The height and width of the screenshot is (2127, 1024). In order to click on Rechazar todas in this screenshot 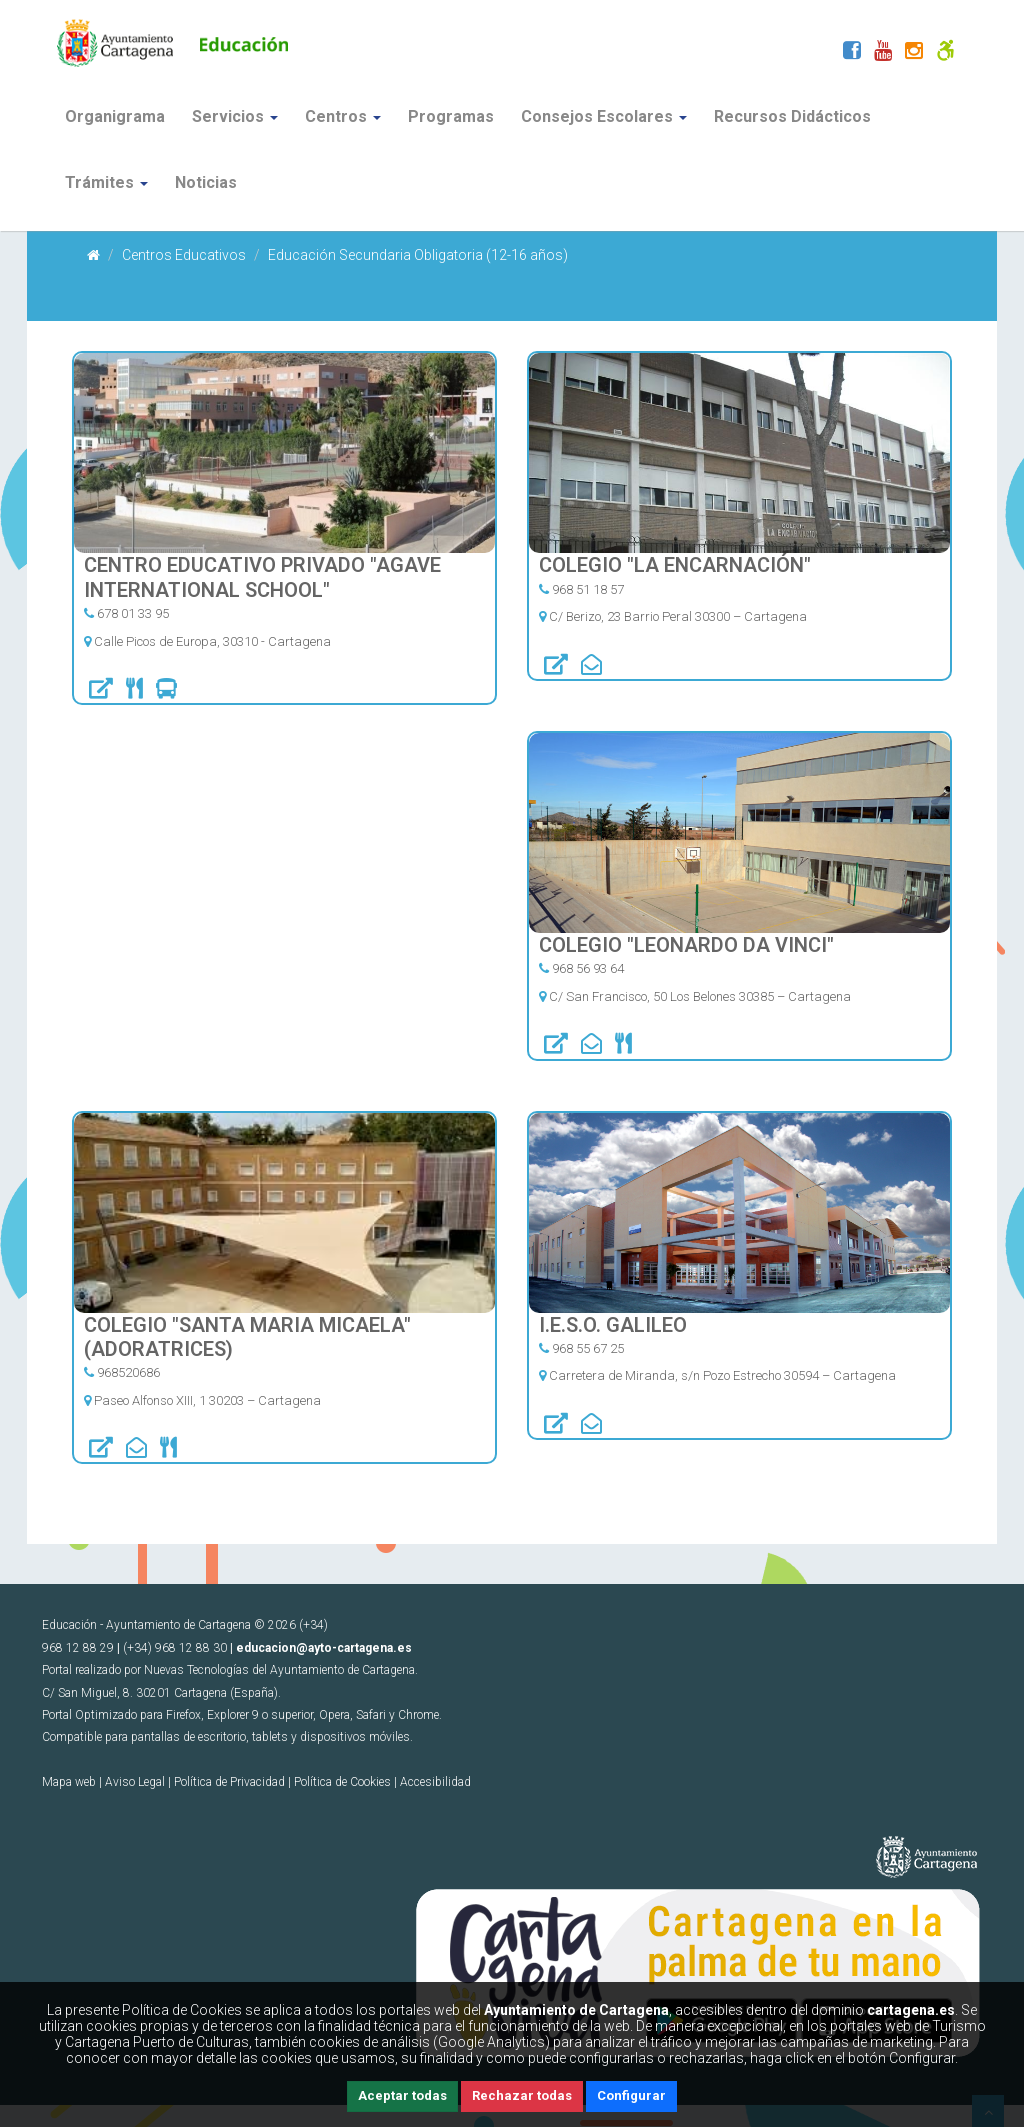, I will do `click(522, 2095)`.